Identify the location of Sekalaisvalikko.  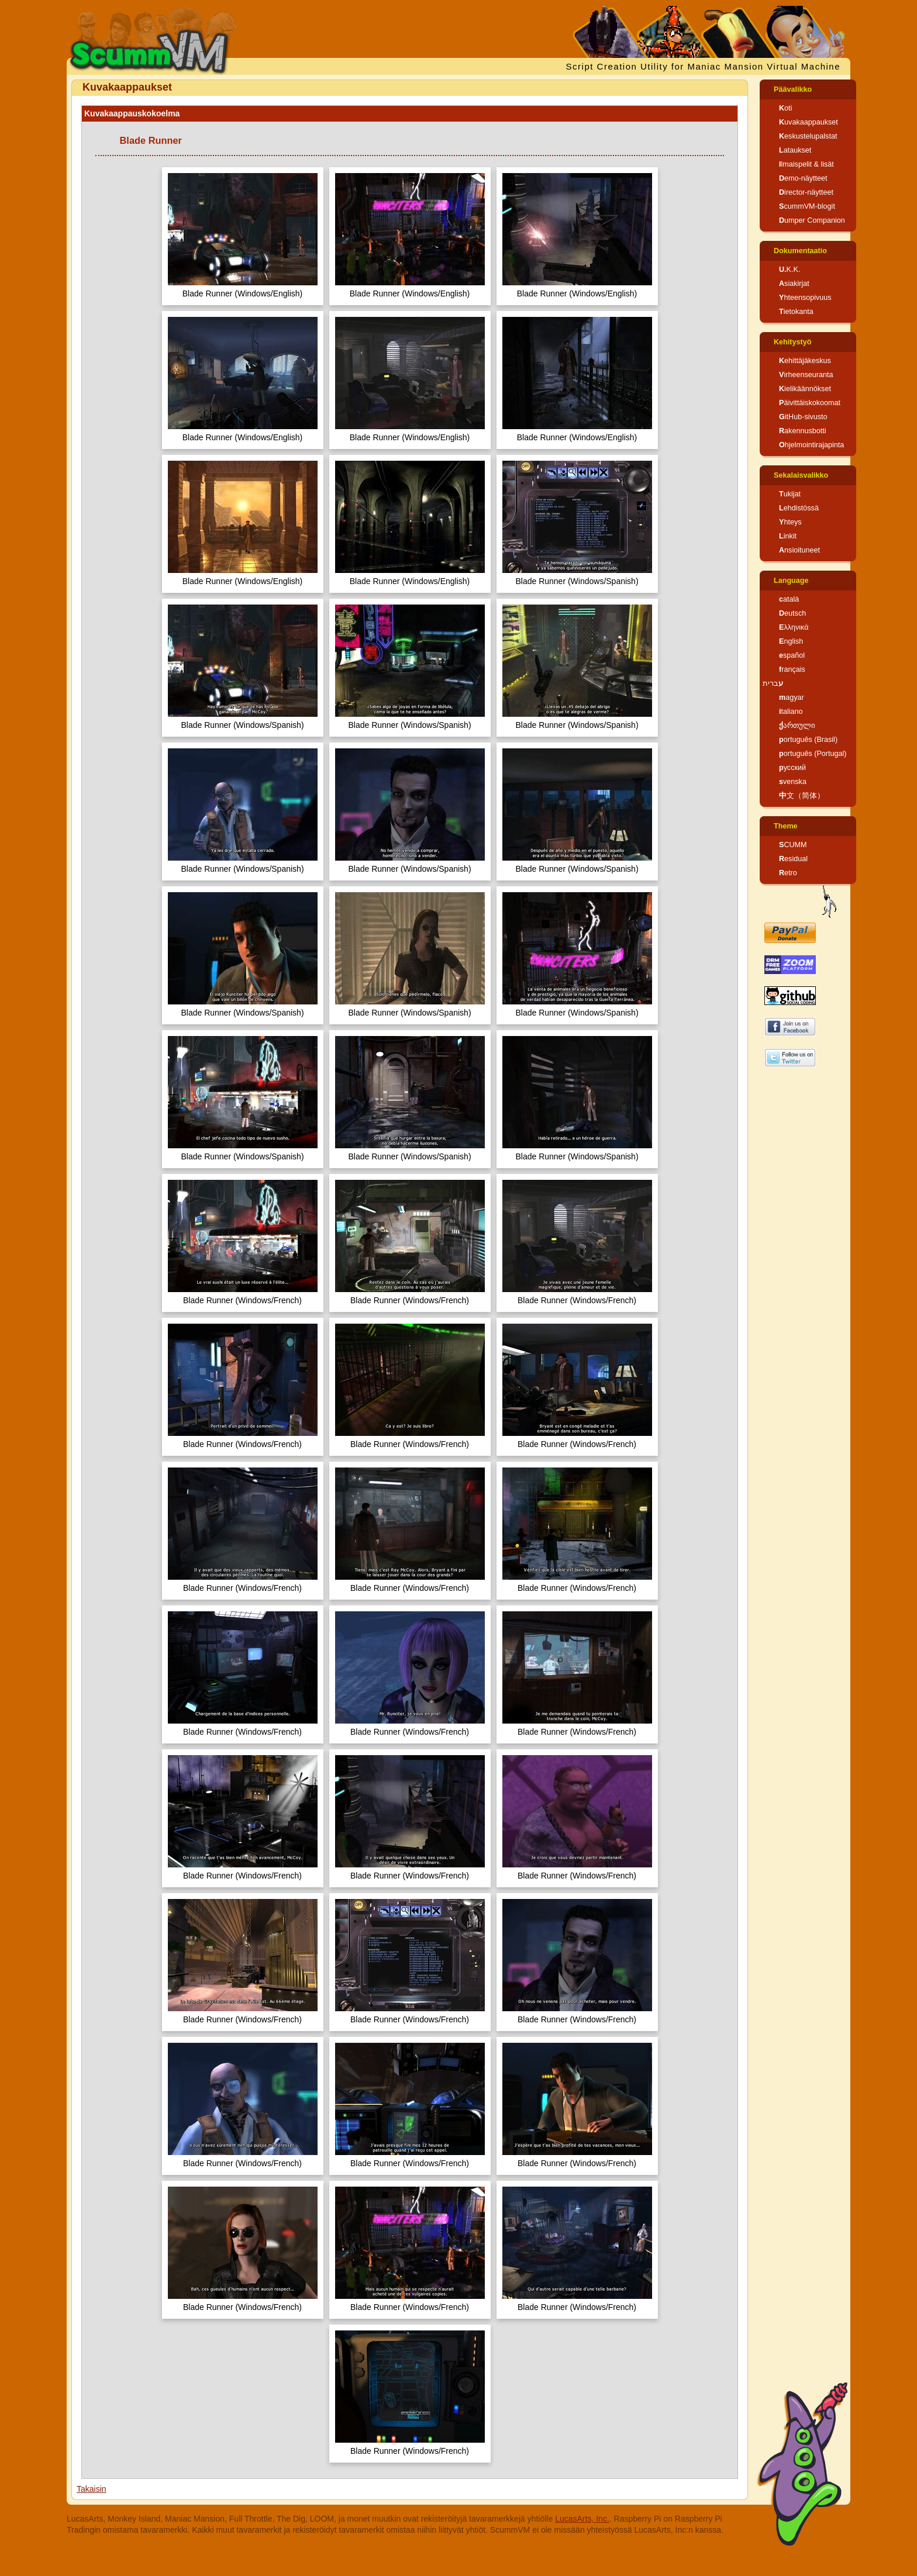
(801, 475).